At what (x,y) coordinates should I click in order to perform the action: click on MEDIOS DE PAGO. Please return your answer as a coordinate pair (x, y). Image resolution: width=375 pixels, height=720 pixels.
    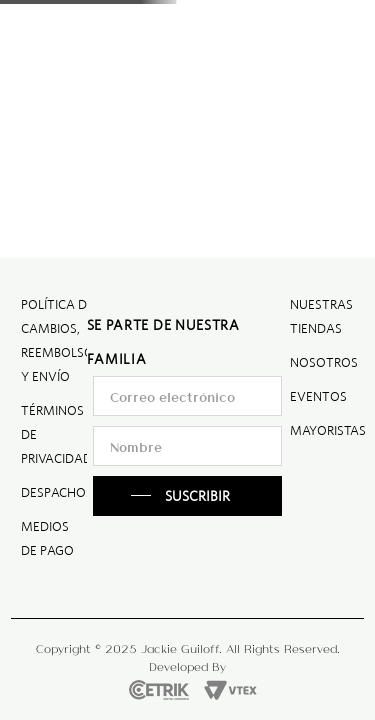
    Looking at the image, I should click on (47, 538).